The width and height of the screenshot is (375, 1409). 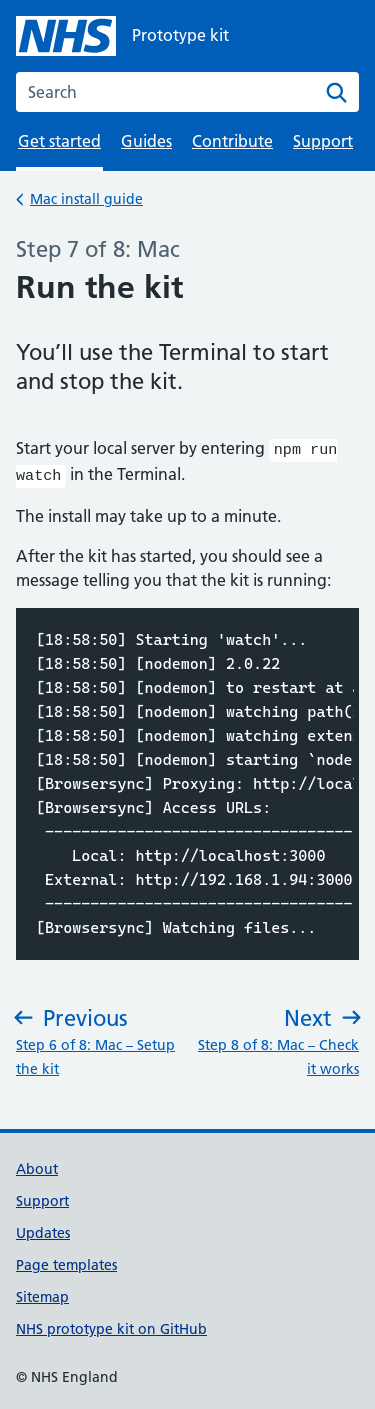 I want to click on [combobox], so click(x=187, y=92).